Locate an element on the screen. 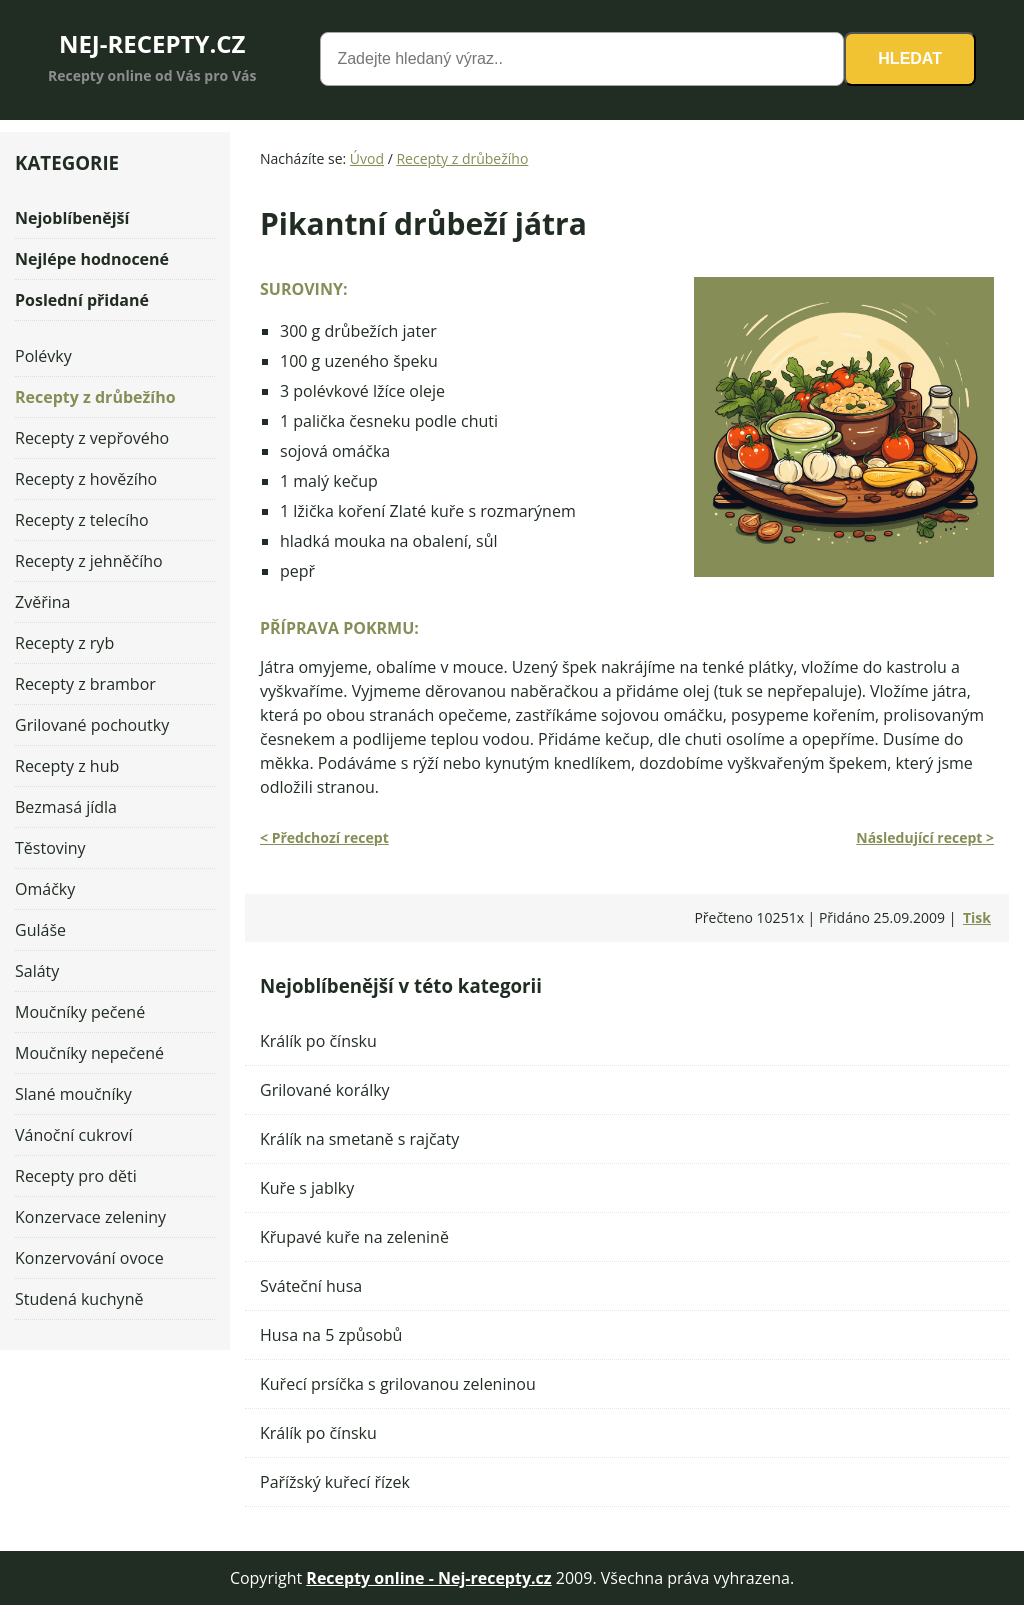  Recepty z hovězího is located at coordinates (86, 479).